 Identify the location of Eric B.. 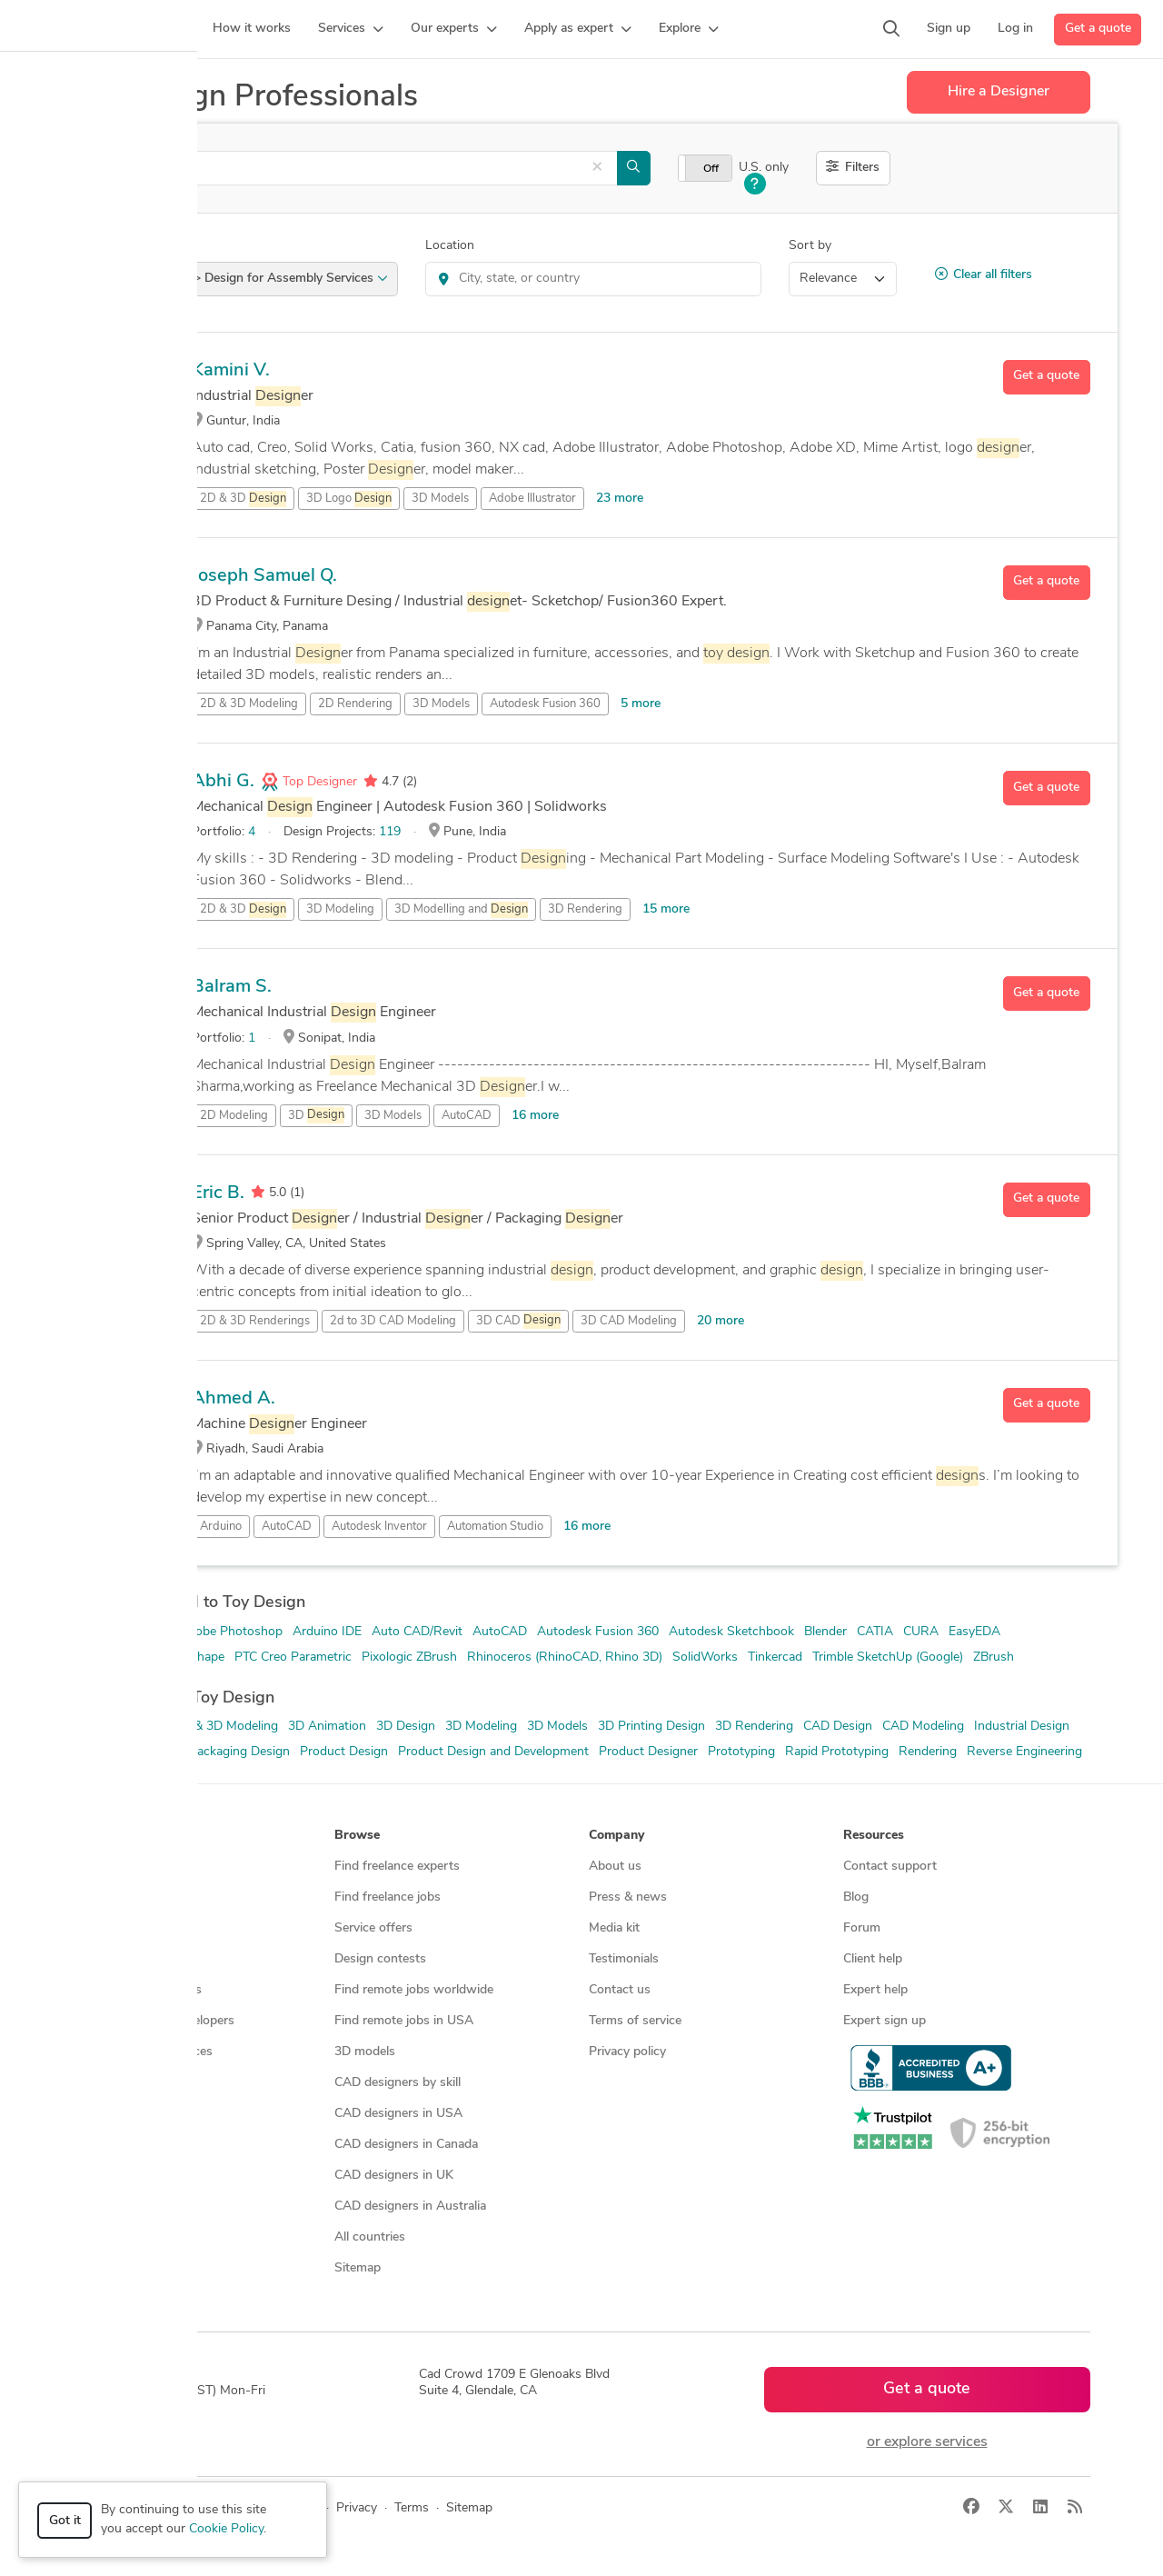
(218, 1193).